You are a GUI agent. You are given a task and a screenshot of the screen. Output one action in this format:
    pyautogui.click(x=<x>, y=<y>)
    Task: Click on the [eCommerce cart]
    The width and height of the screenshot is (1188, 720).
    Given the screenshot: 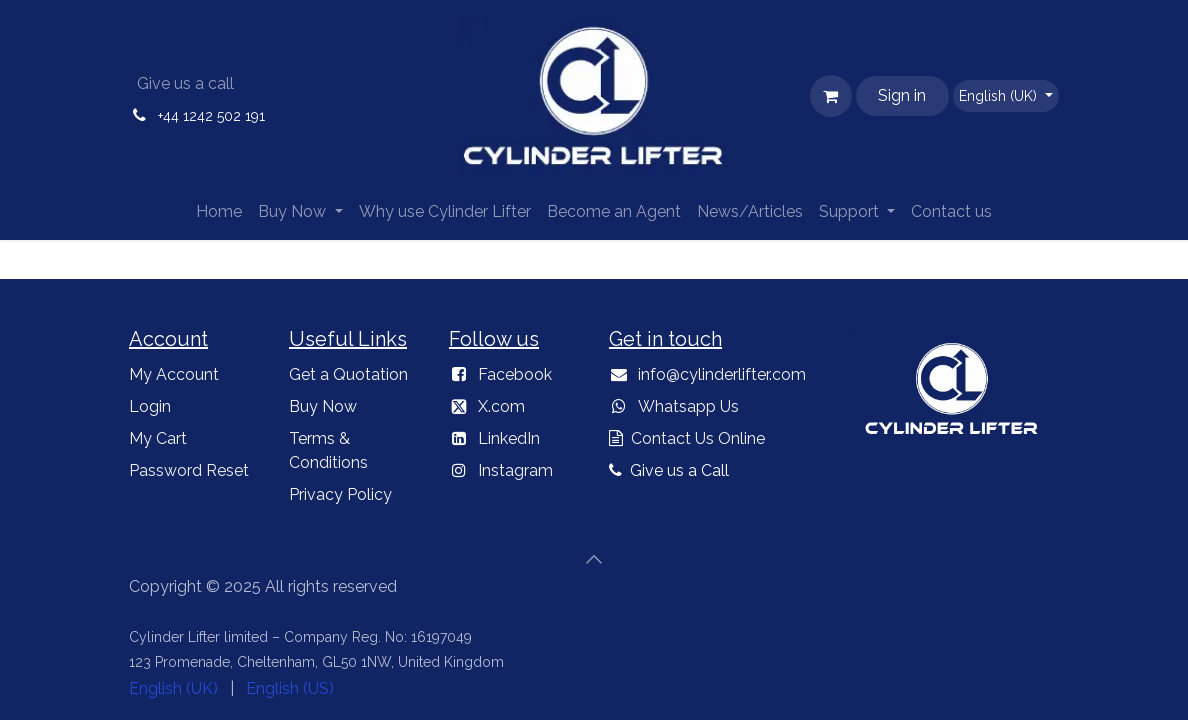 What is the action you would take?
    pyautogui.click(x=831, y=96)
    